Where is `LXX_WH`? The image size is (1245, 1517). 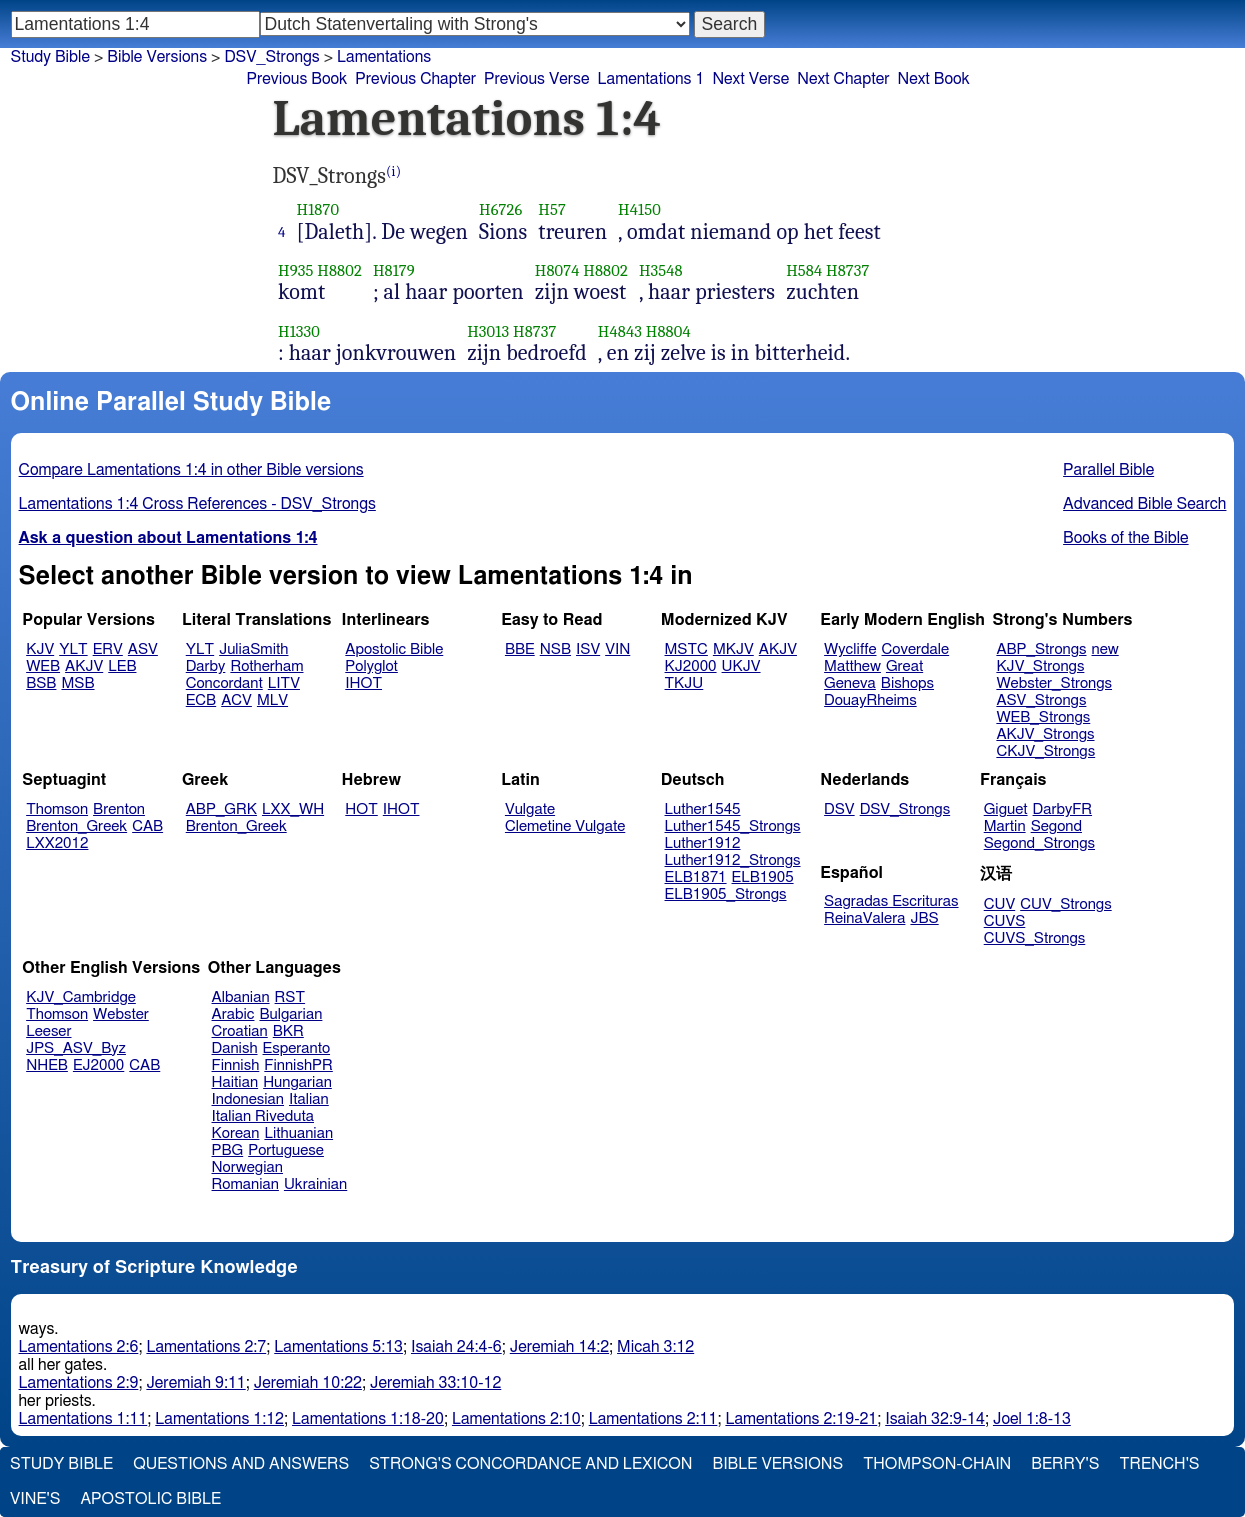 LXX_WH is located at coordinates (293, 809).